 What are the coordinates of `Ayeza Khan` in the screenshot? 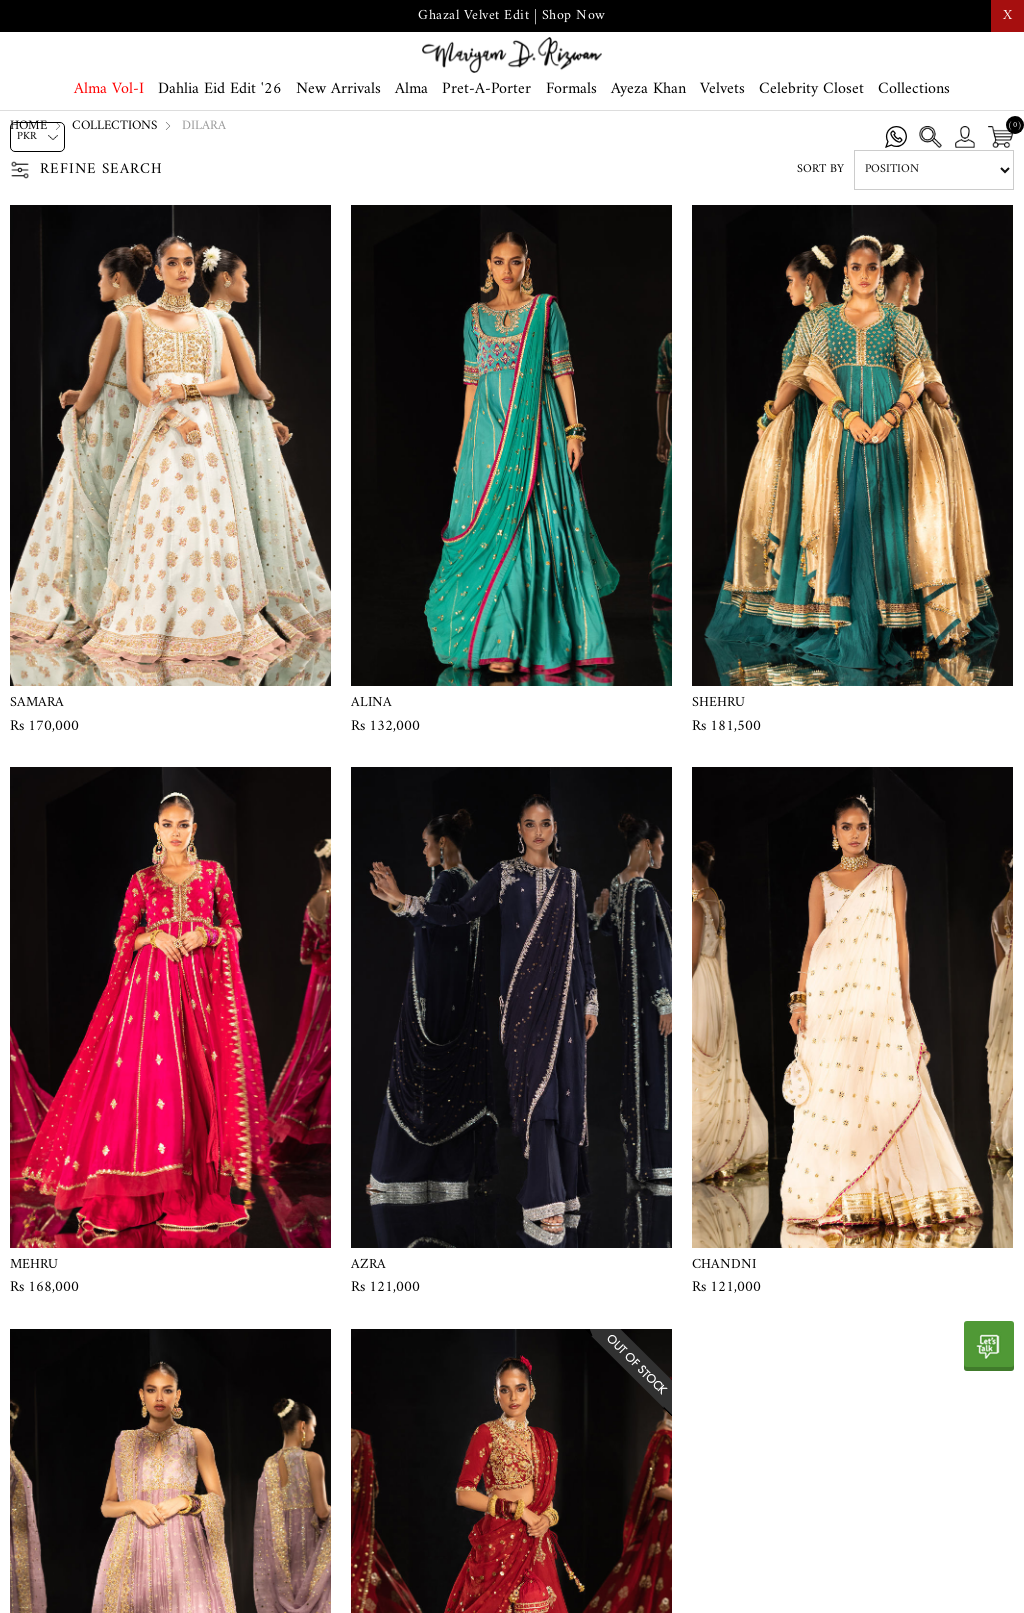 It's located at (648, 142).